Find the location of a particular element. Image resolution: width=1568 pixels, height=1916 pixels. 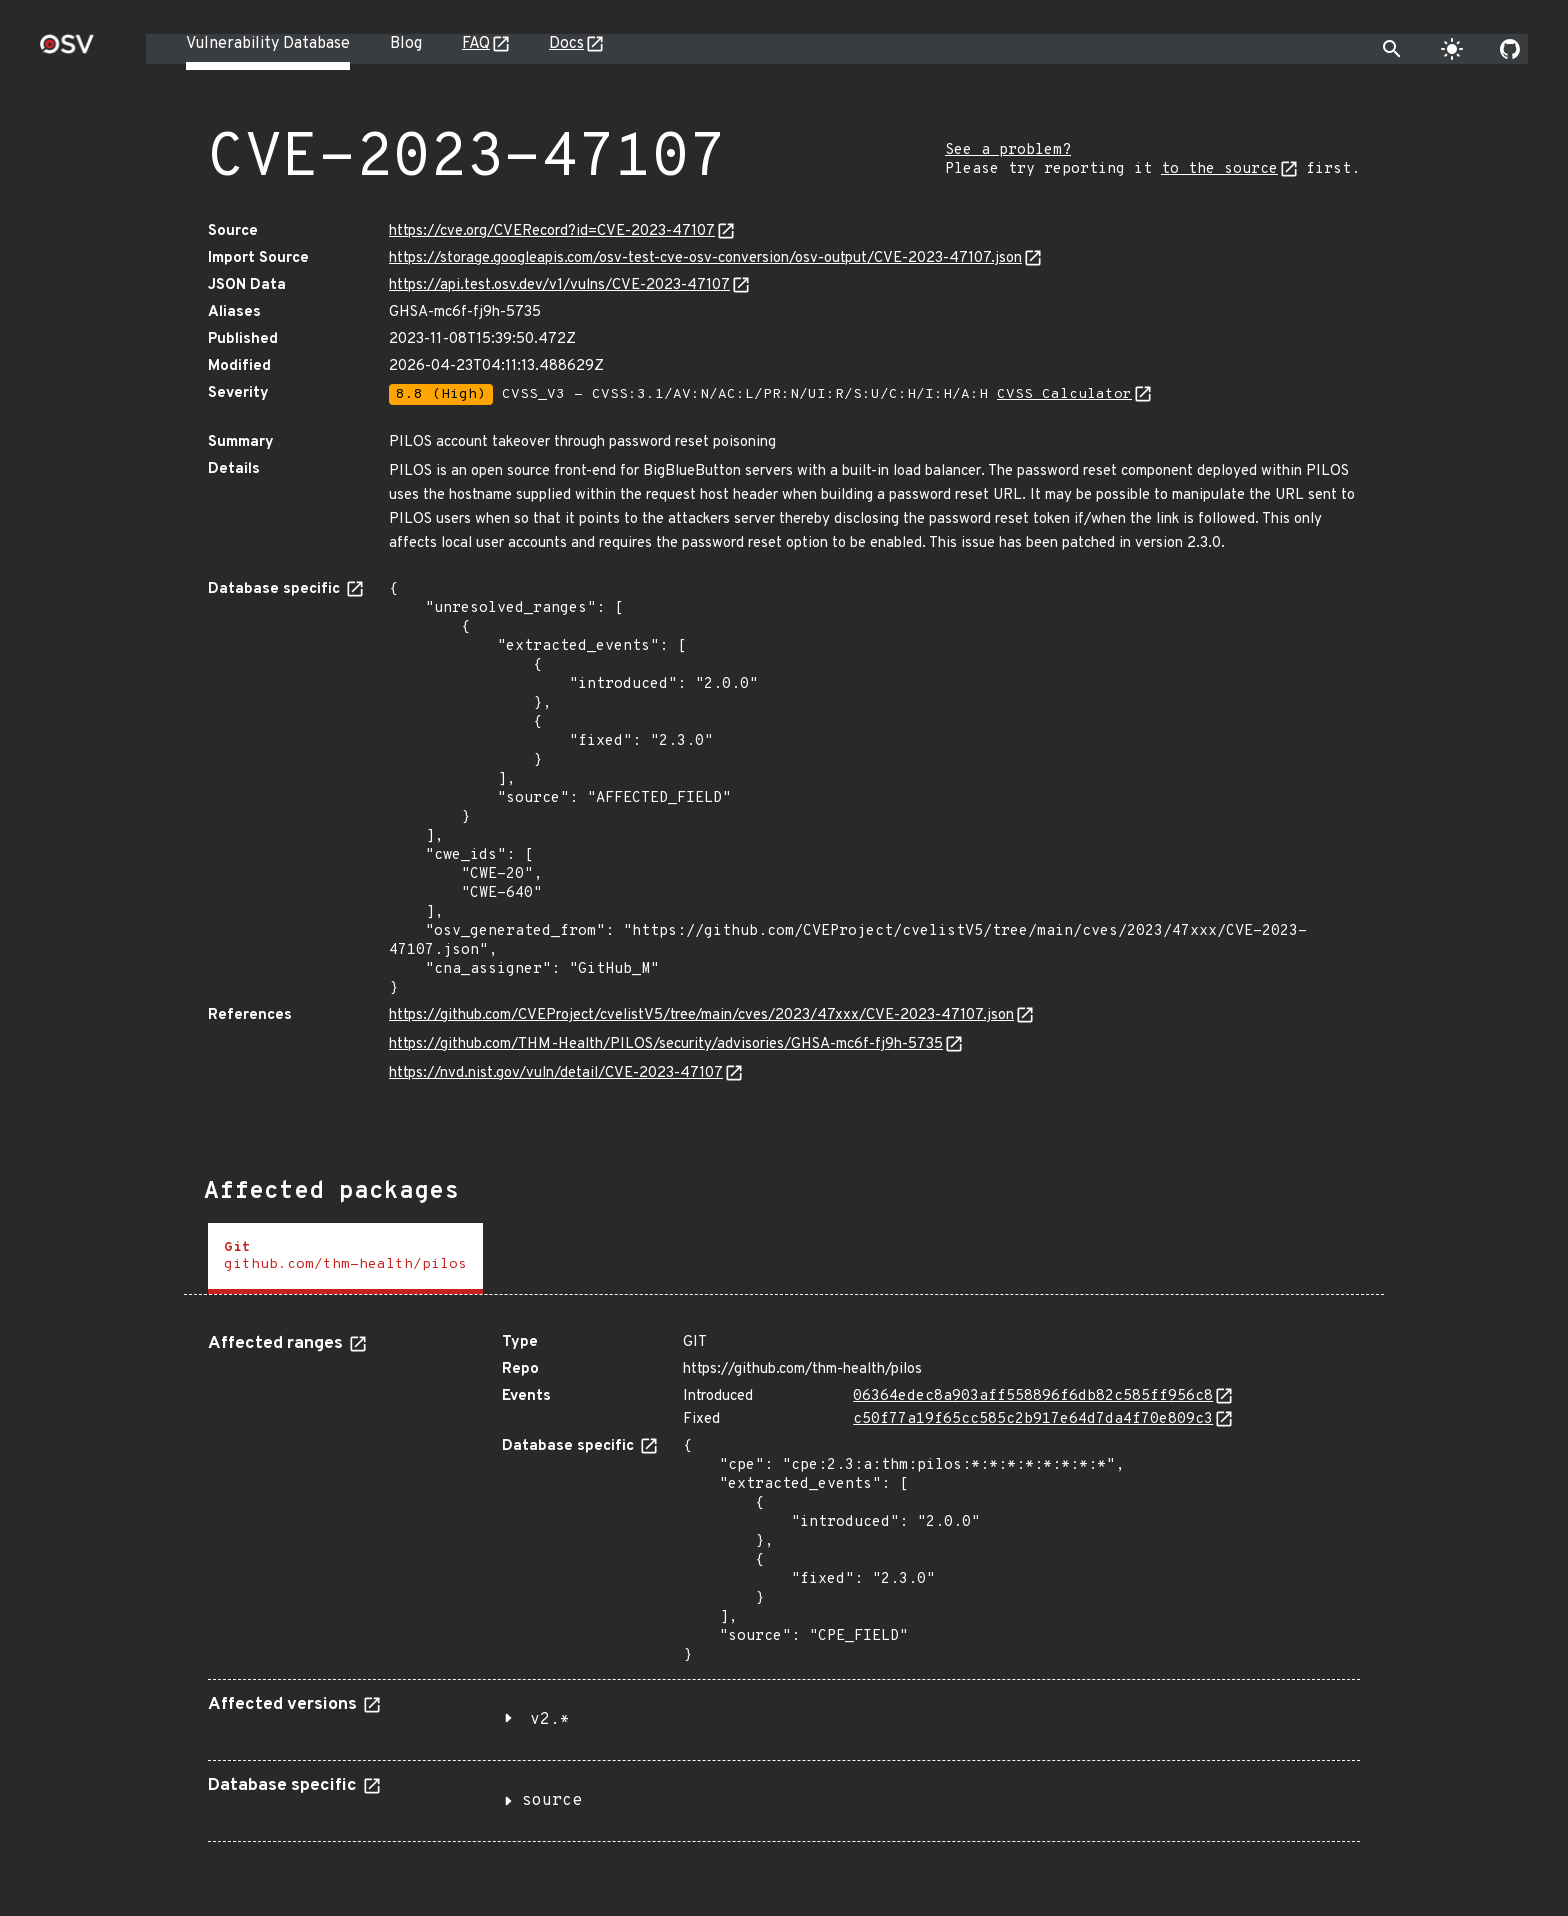

https://github.com/THM-Health/PILOS/security/advisories/GHSA-mc6f-fj9h-5735 is located at coordinates (666, 1044).